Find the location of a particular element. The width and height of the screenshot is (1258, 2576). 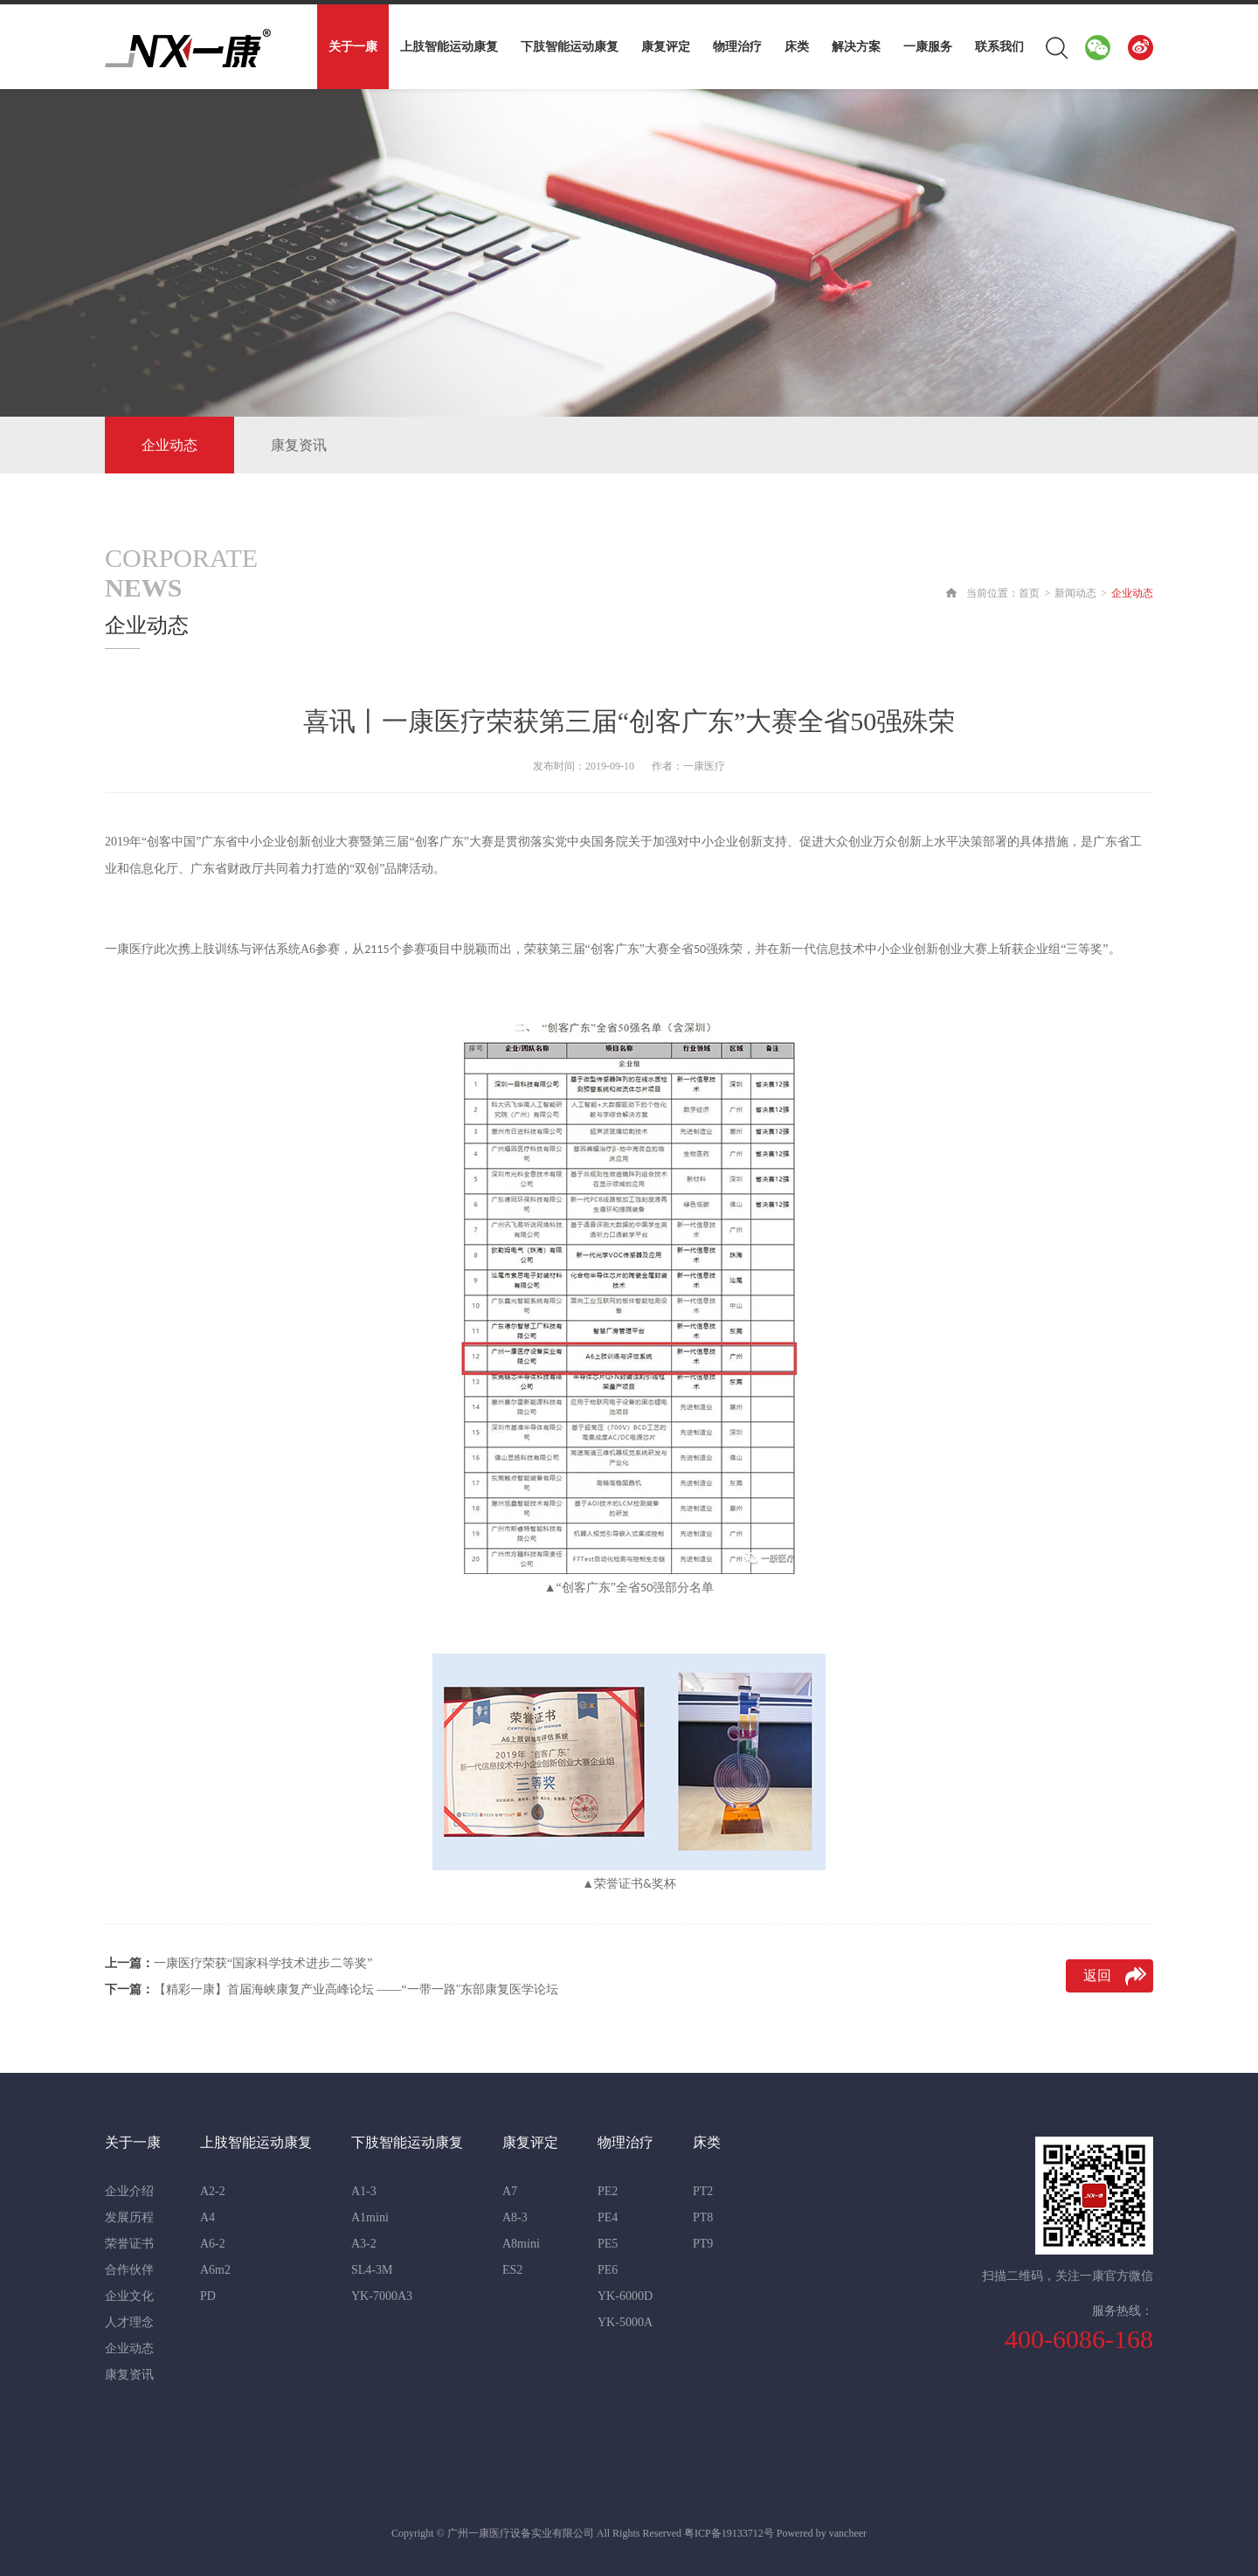

ES2 is located at coordinates (512, 2269).